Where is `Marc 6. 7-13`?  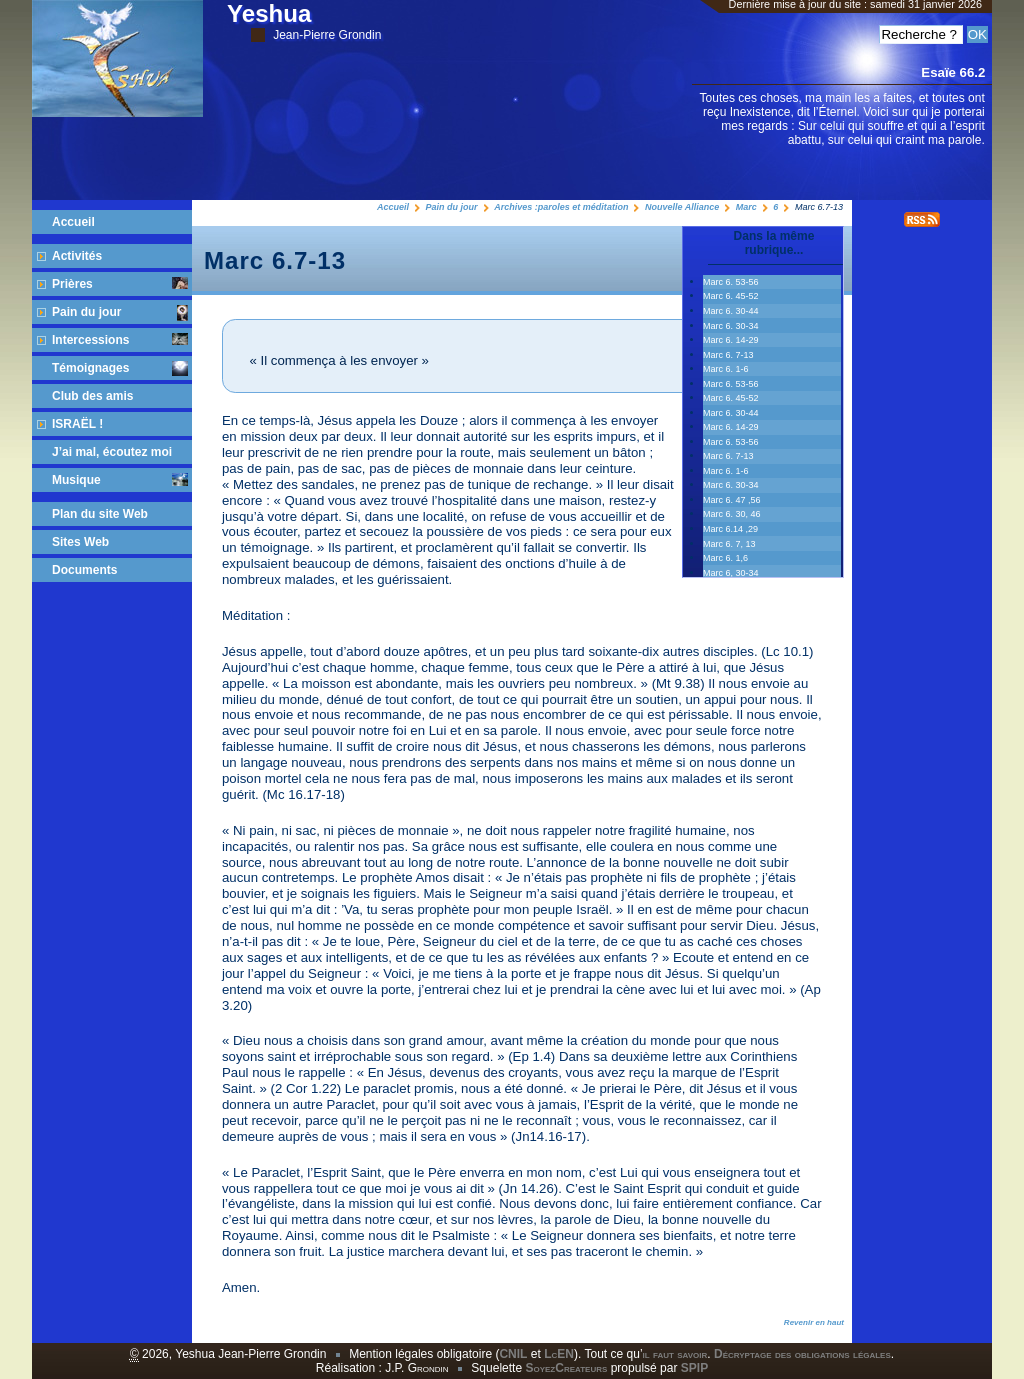 Marc 6. 7-13 is located at coordinates (728, 355).